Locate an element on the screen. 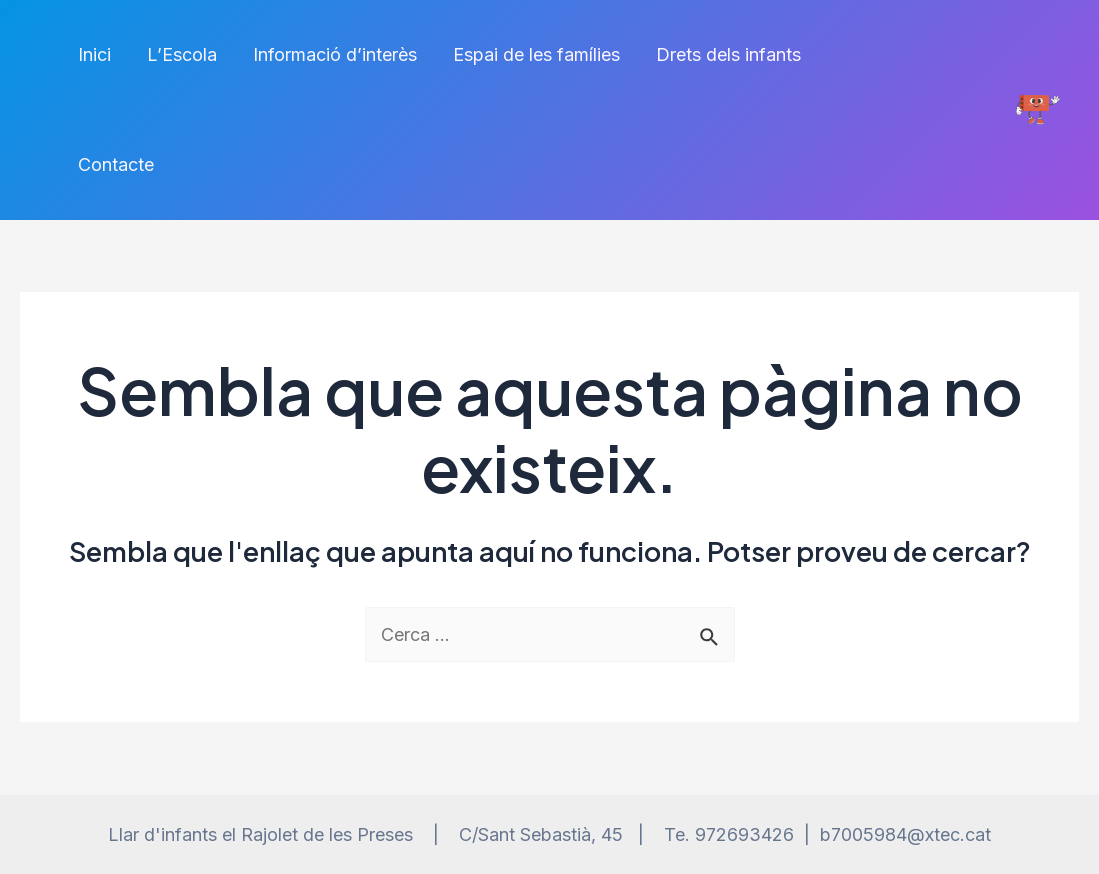  Espai de les famílies is located at coordinates (536, 54).